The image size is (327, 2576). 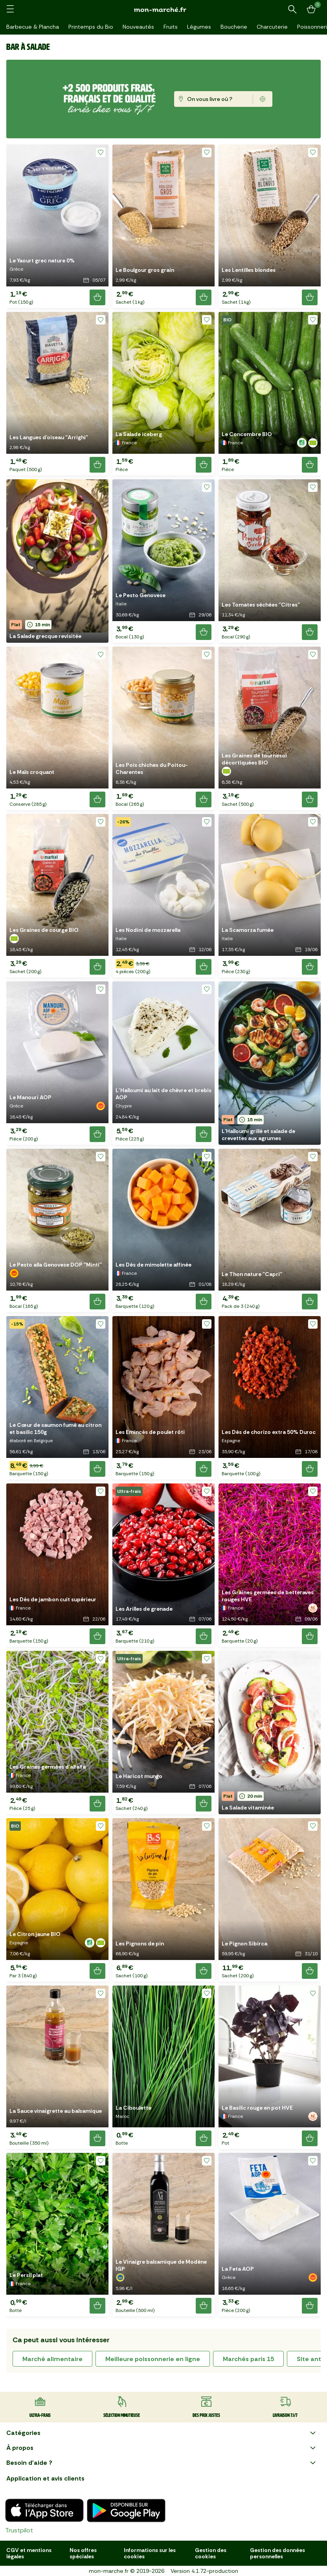 I want to click on Légumes, so click(x=199, y=26).